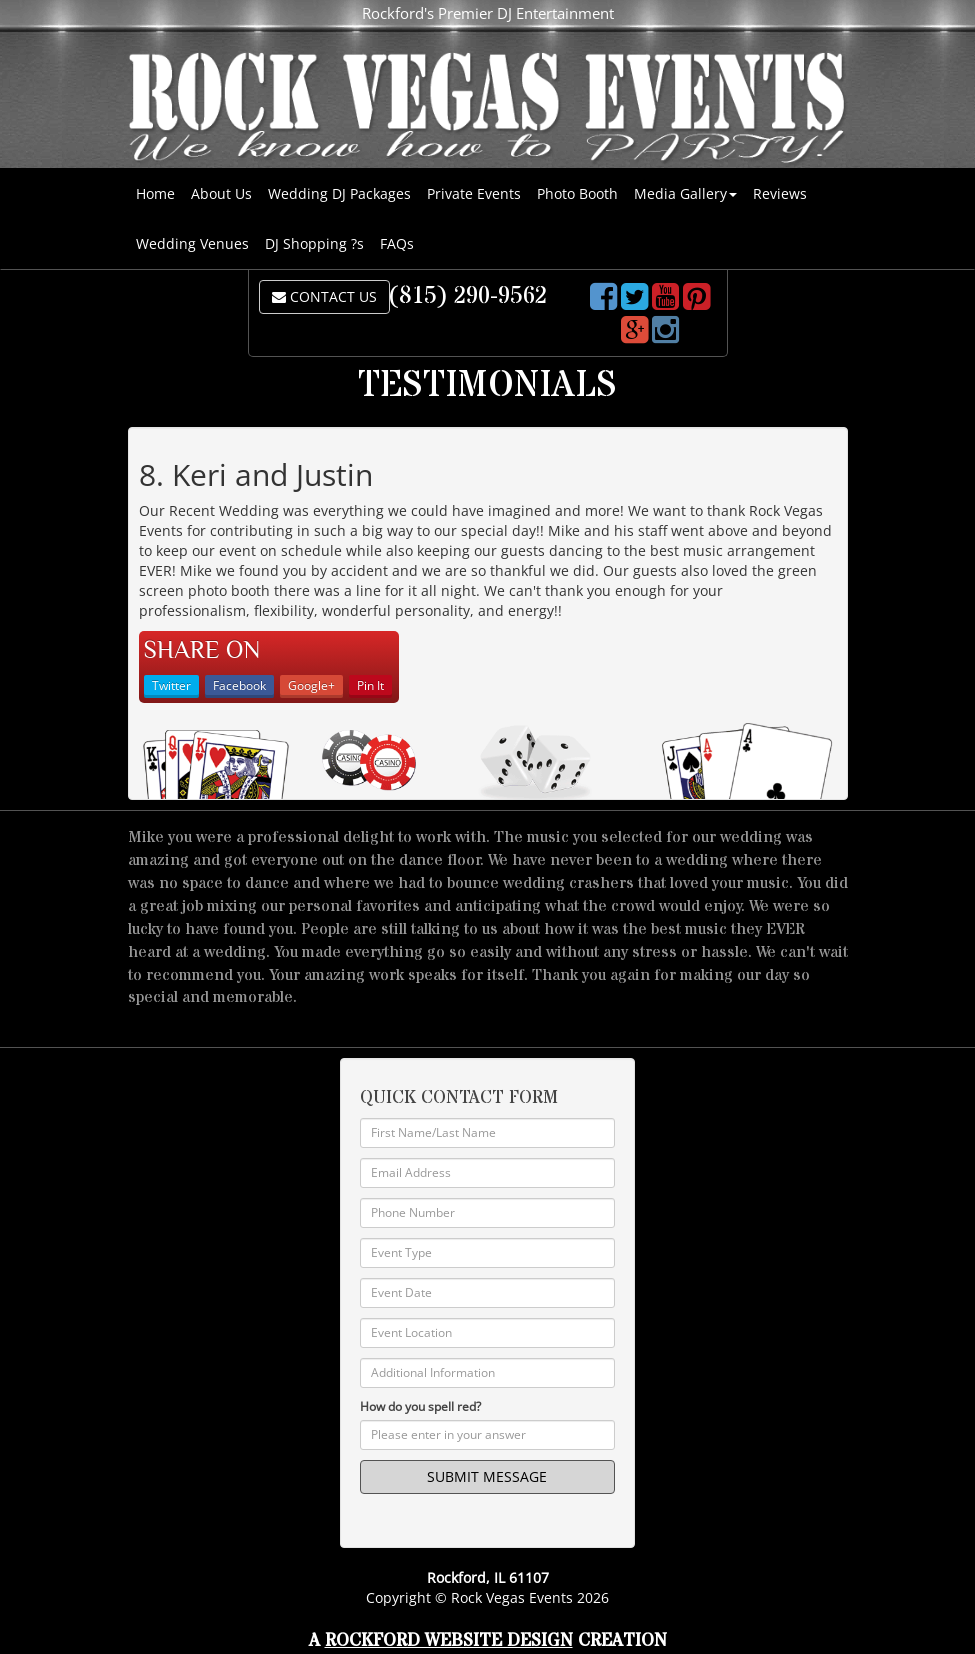 This screenshot has height=1654, width=975. What do you see at coordinates (370, 685) in the screenshot?
I see `Pin It` at bounding box center [370, 685].